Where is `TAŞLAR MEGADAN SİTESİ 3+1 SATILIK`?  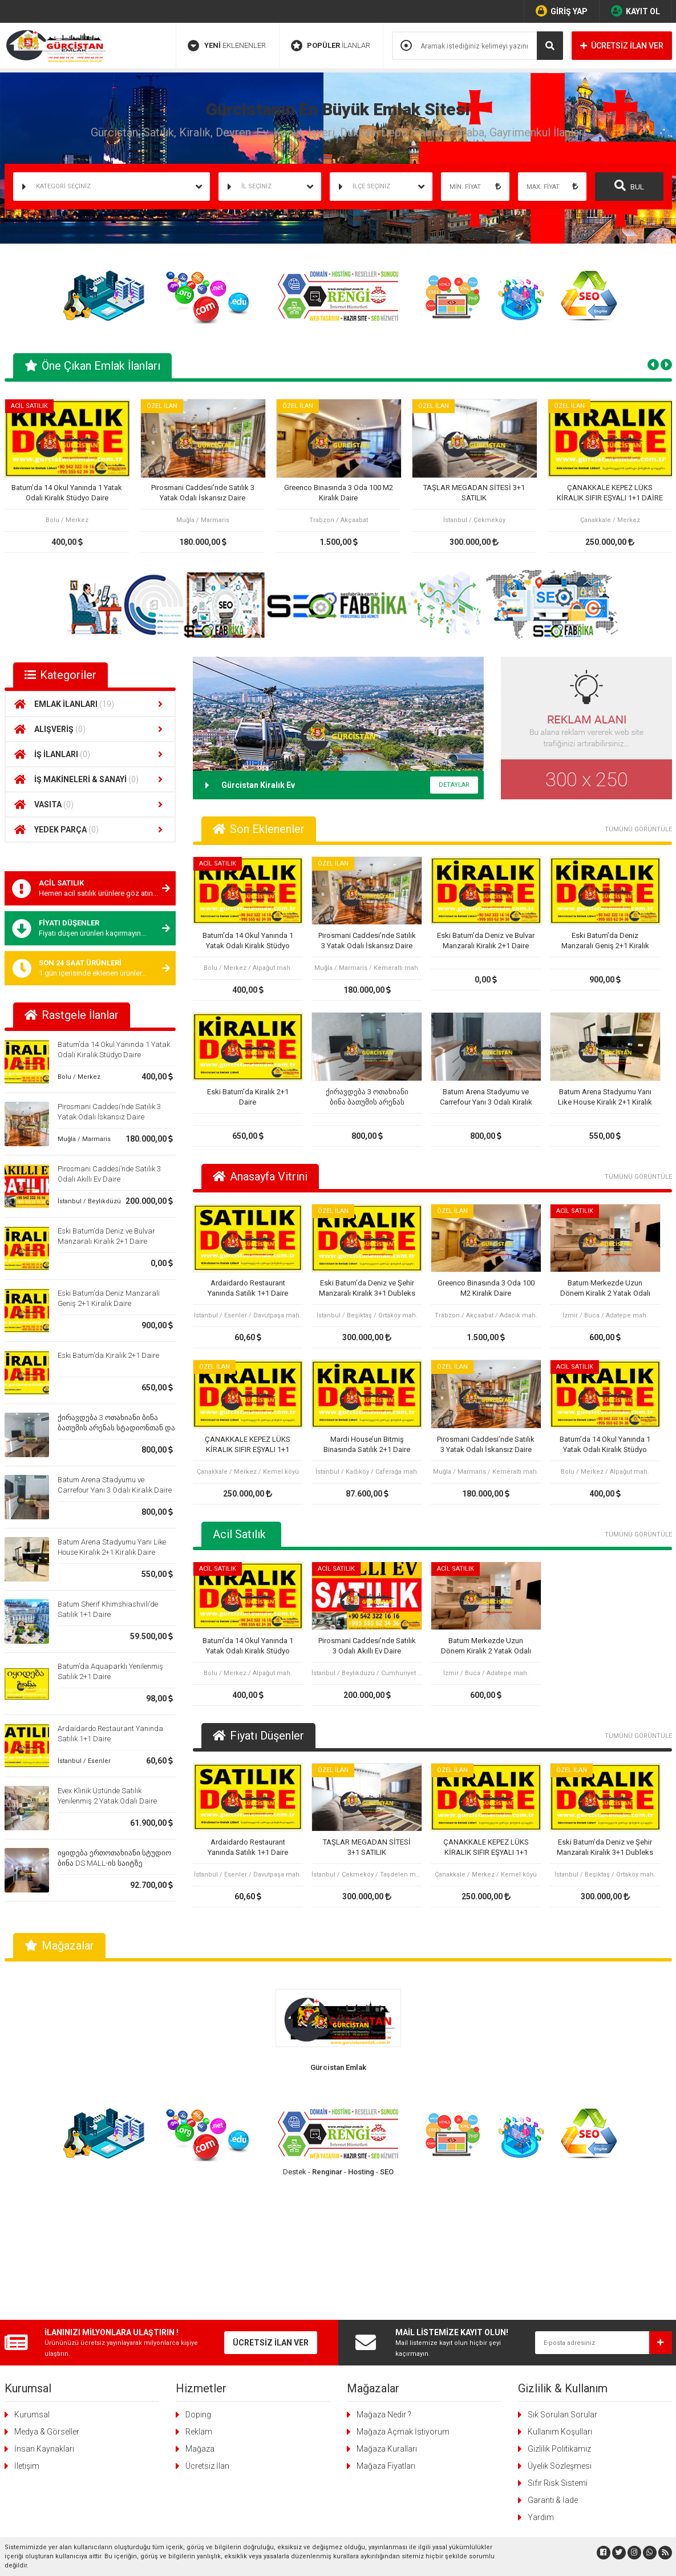 TAŞLAR MEGADAN SİTESİ 3+1 SATILIK is located at coordinates (474, 492).